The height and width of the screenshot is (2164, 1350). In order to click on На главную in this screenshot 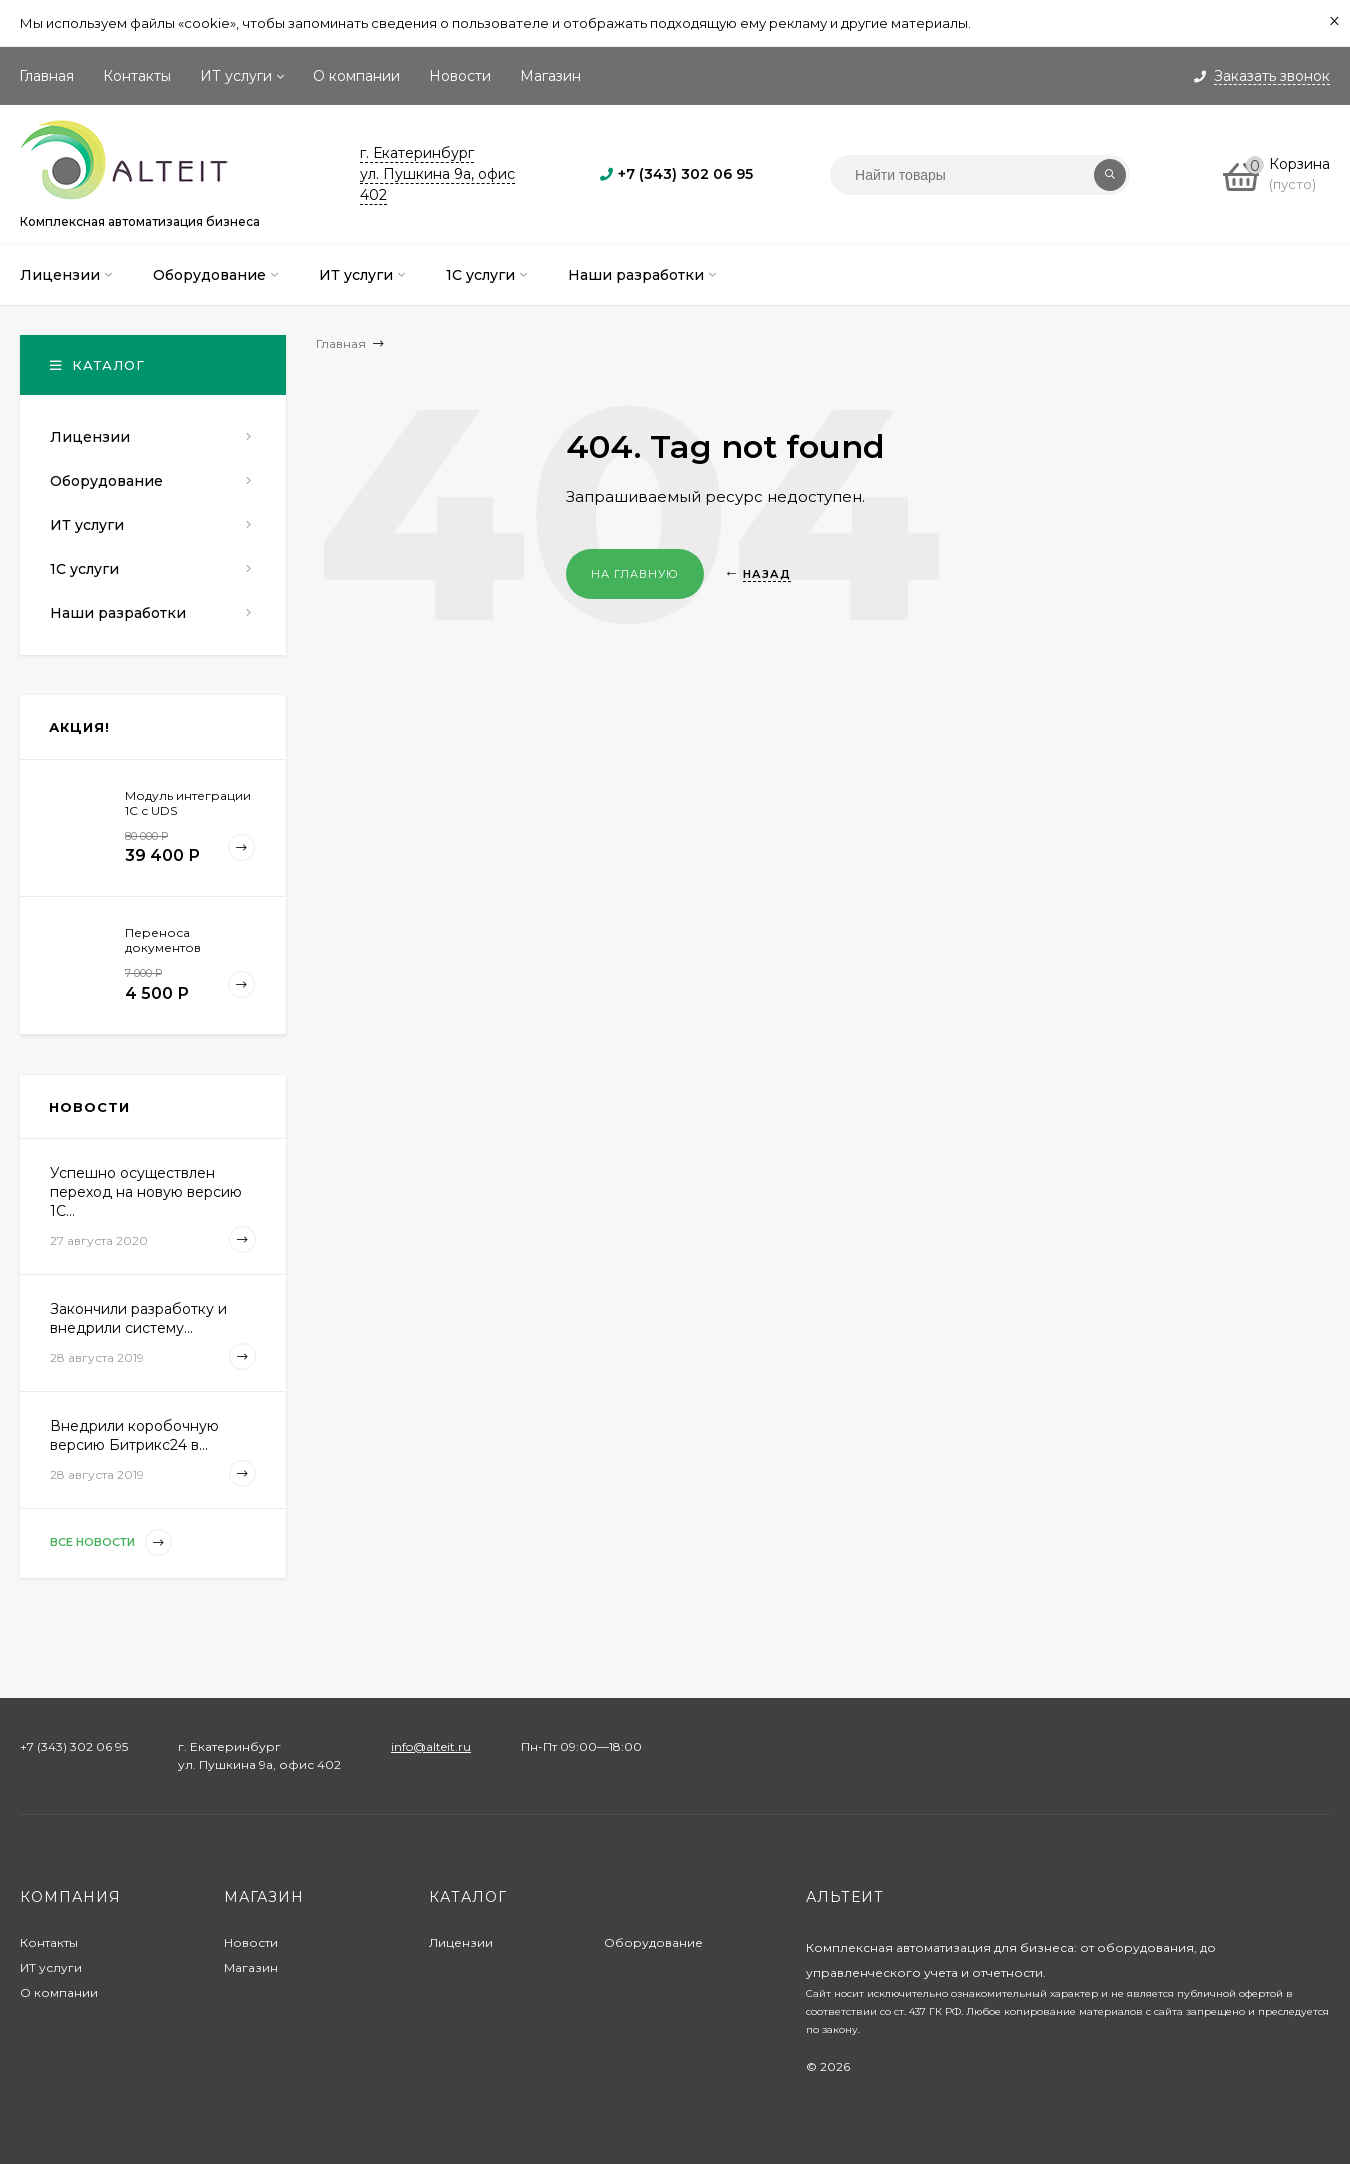, I will do `click(635, 574)`.